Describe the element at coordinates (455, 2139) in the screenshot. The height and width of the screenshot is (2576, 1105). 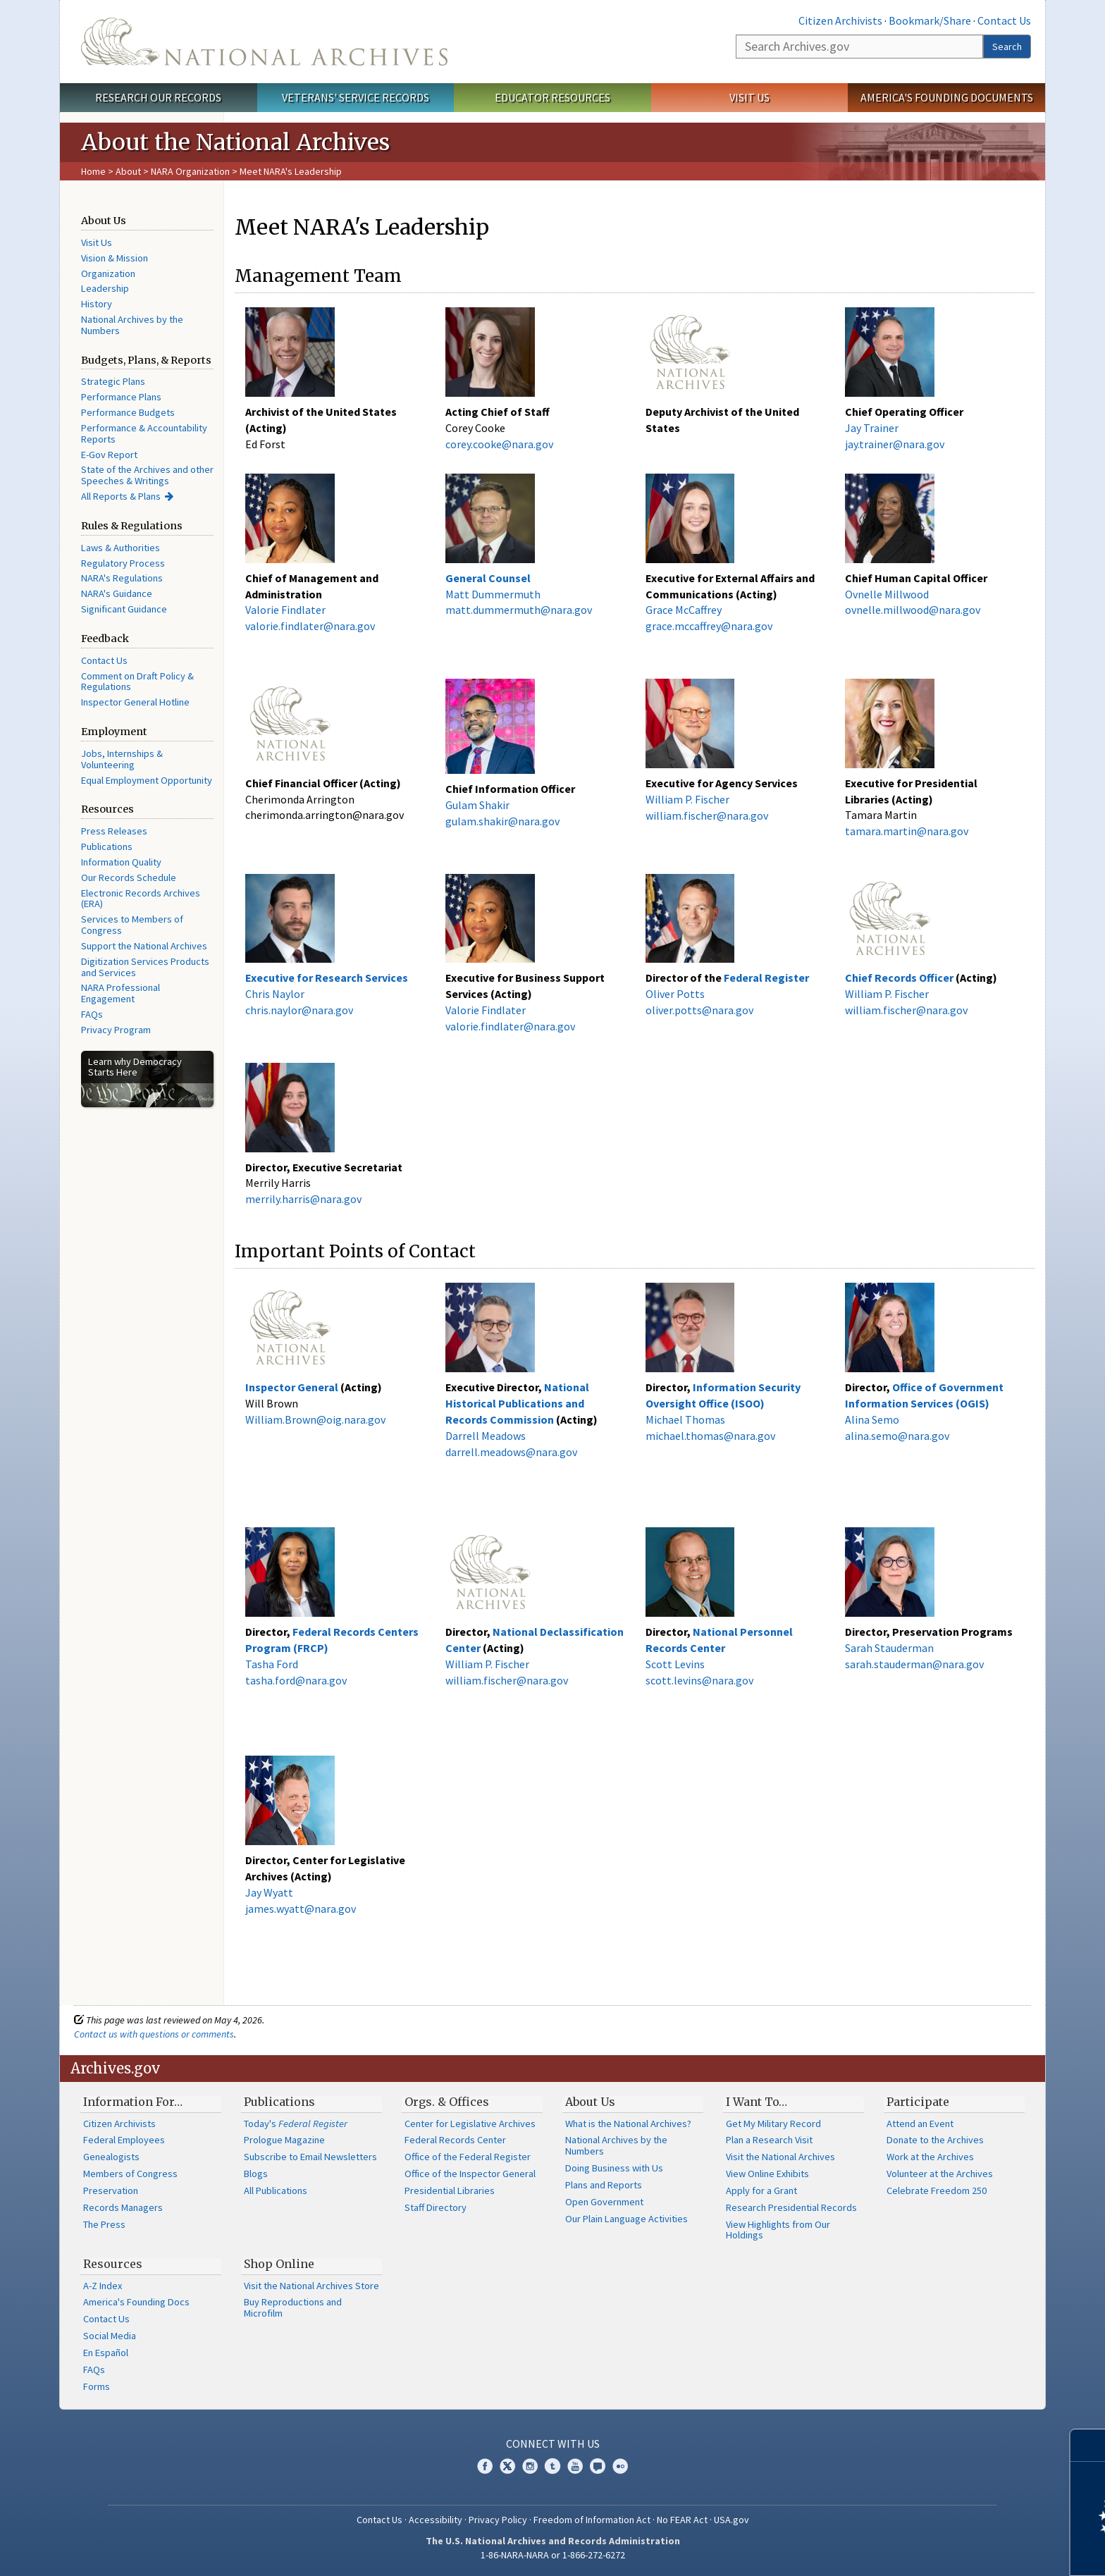
I see `Federal Records Center` at that location.